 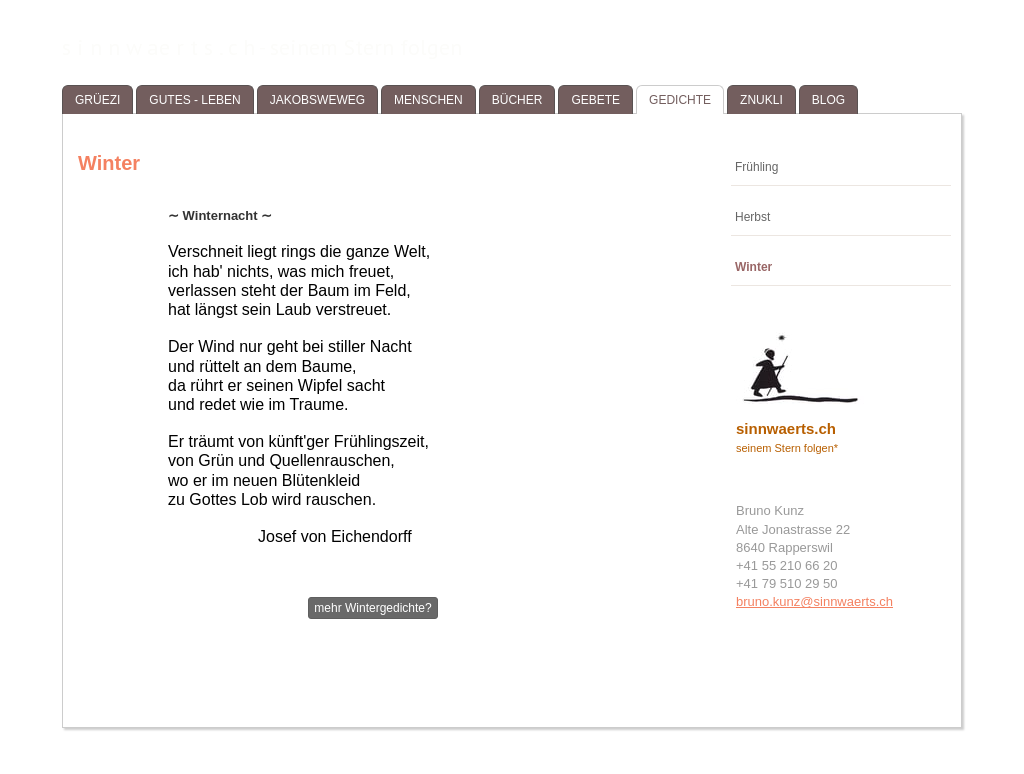 I want to click on mehr Wintergedichte?, so click(x=372, y=608).